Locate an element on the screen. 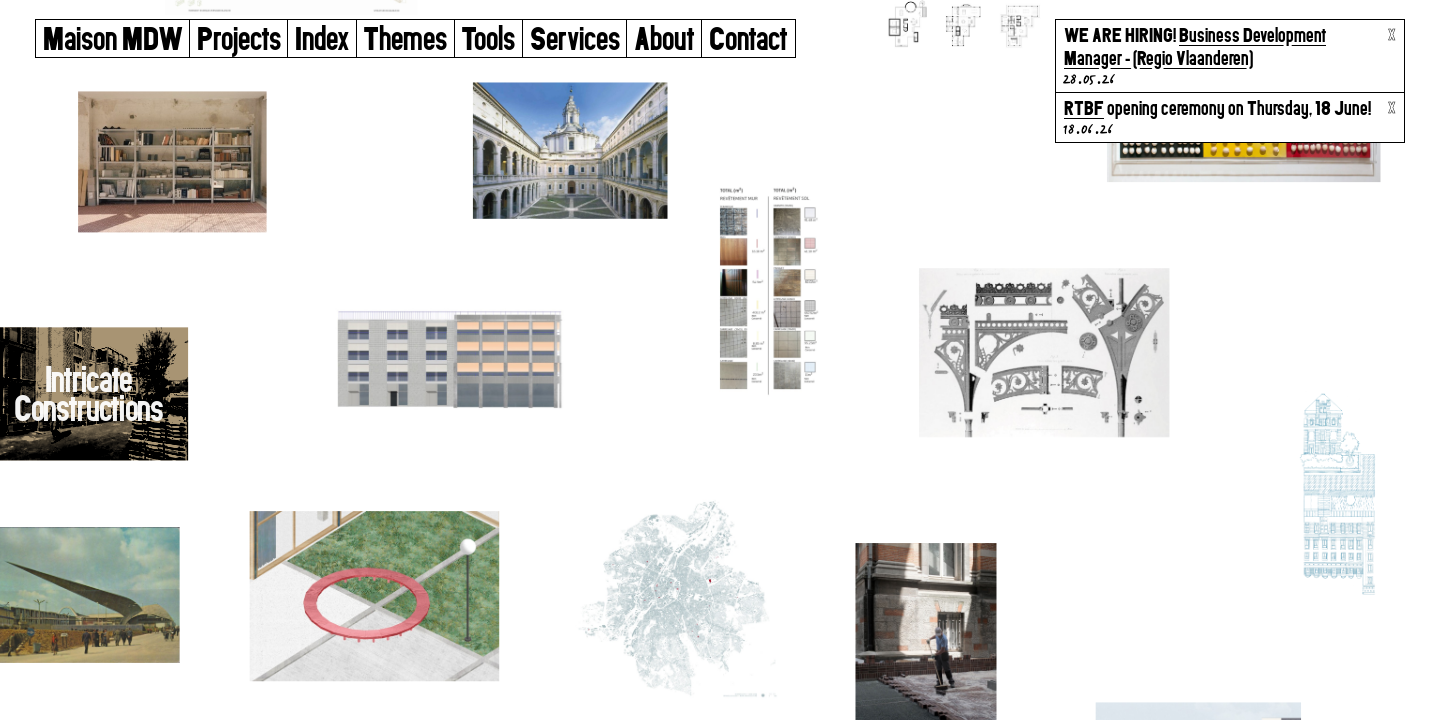 This screenshot has width=1440, height=720. Business Development Manager - (Regio Vlaanderen) is located at coordinates (1195, 46).